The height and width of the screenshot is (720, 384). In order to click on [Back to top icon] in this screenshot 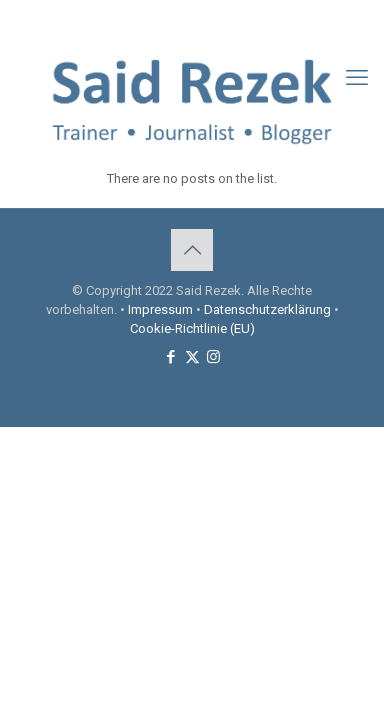, I will do `click(192, 250)`.